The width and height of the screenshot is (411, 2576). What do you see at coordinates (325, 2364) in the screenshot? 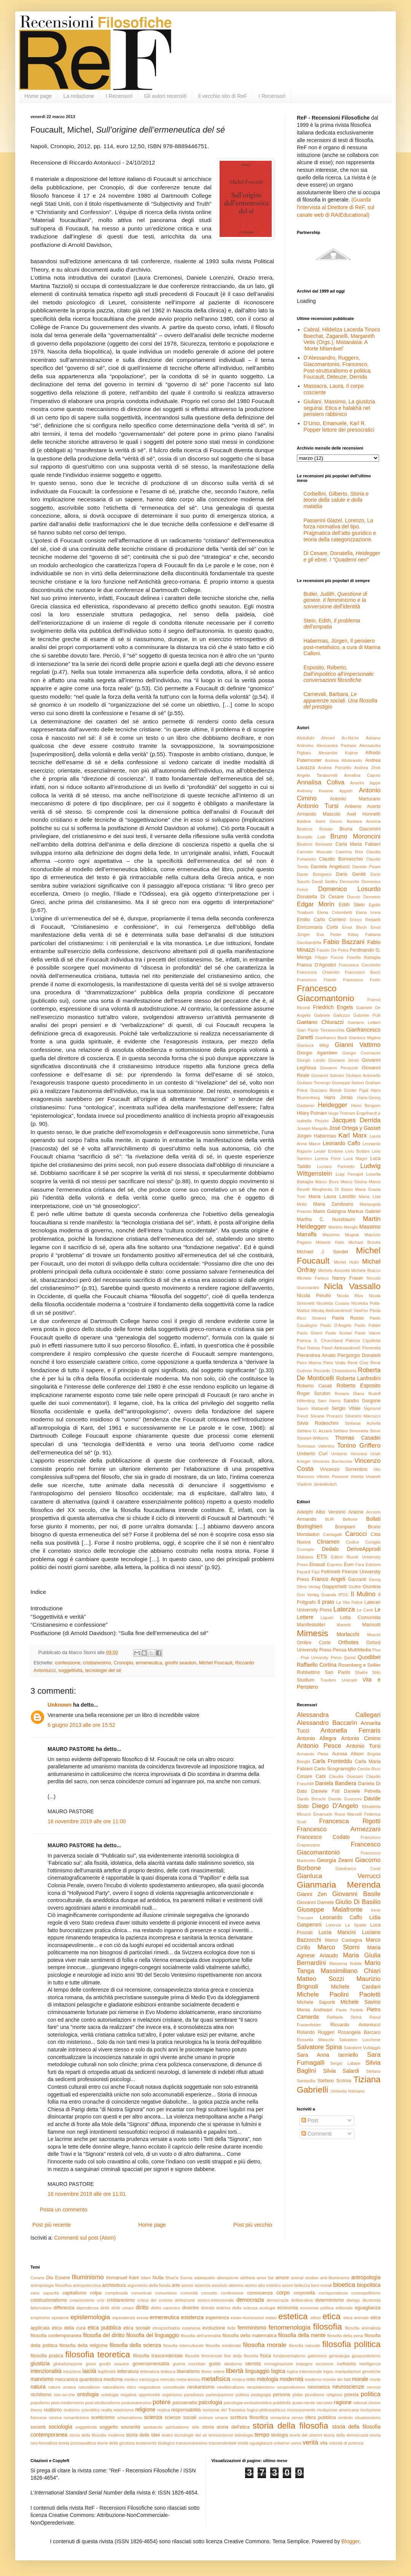
I see `inconscio` at bounding box center [325, 2364].